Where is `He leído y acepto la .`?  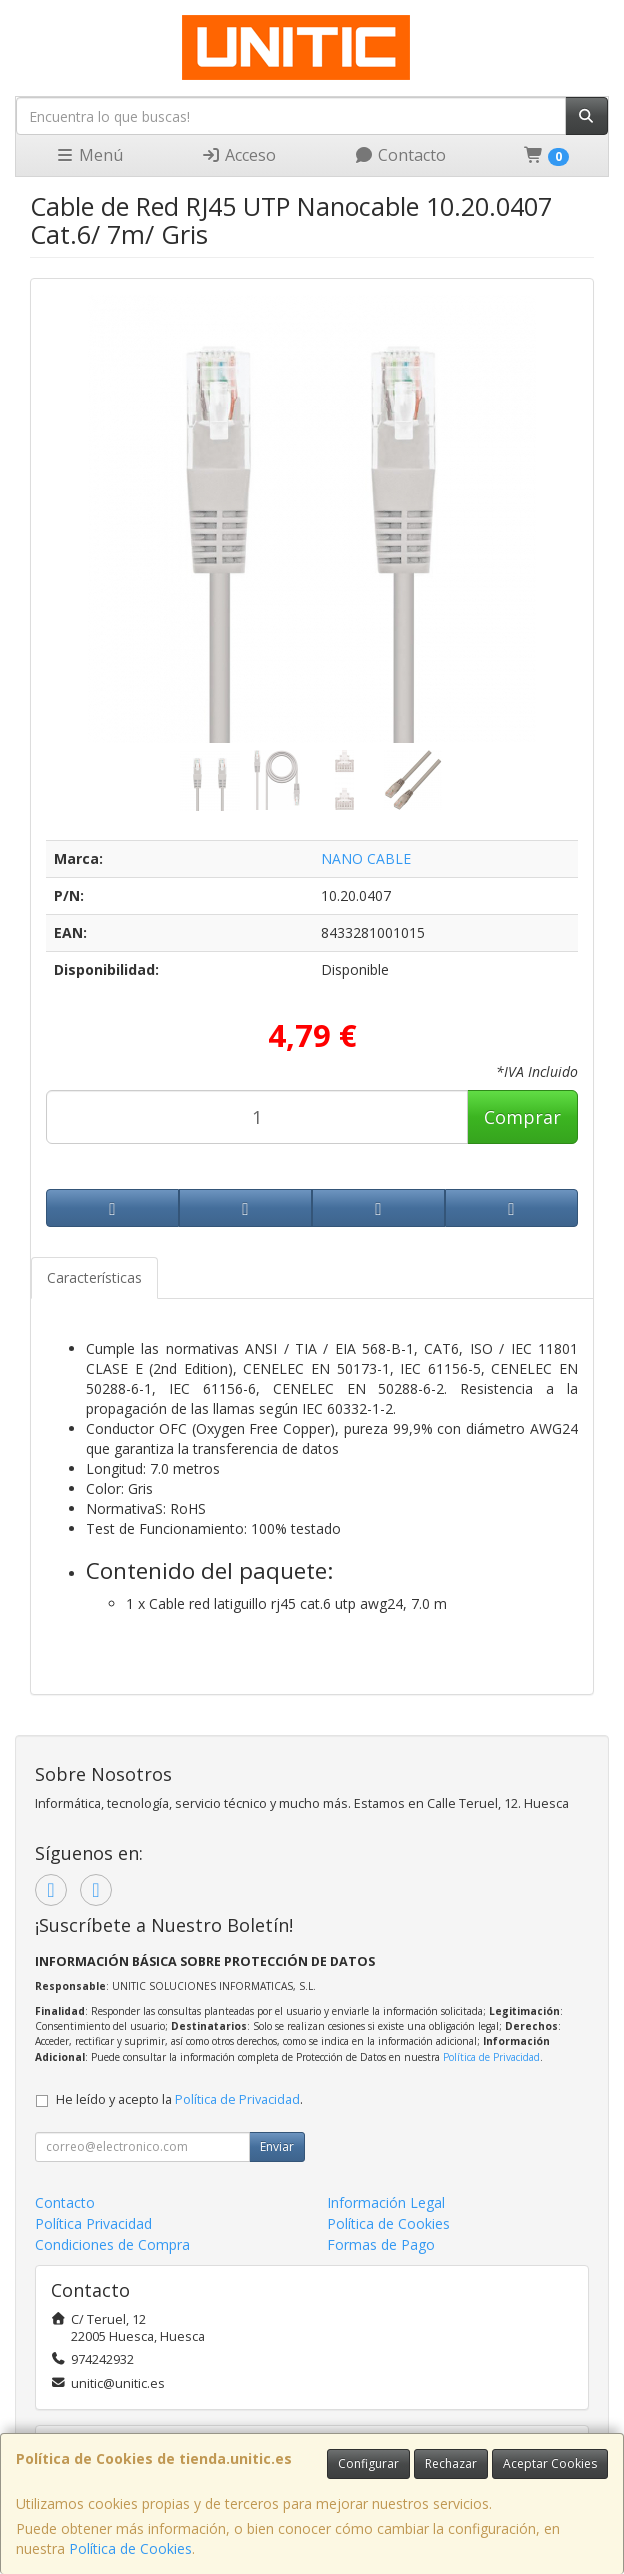
He leído y acepto la . is located at coordinates (179, 2099).